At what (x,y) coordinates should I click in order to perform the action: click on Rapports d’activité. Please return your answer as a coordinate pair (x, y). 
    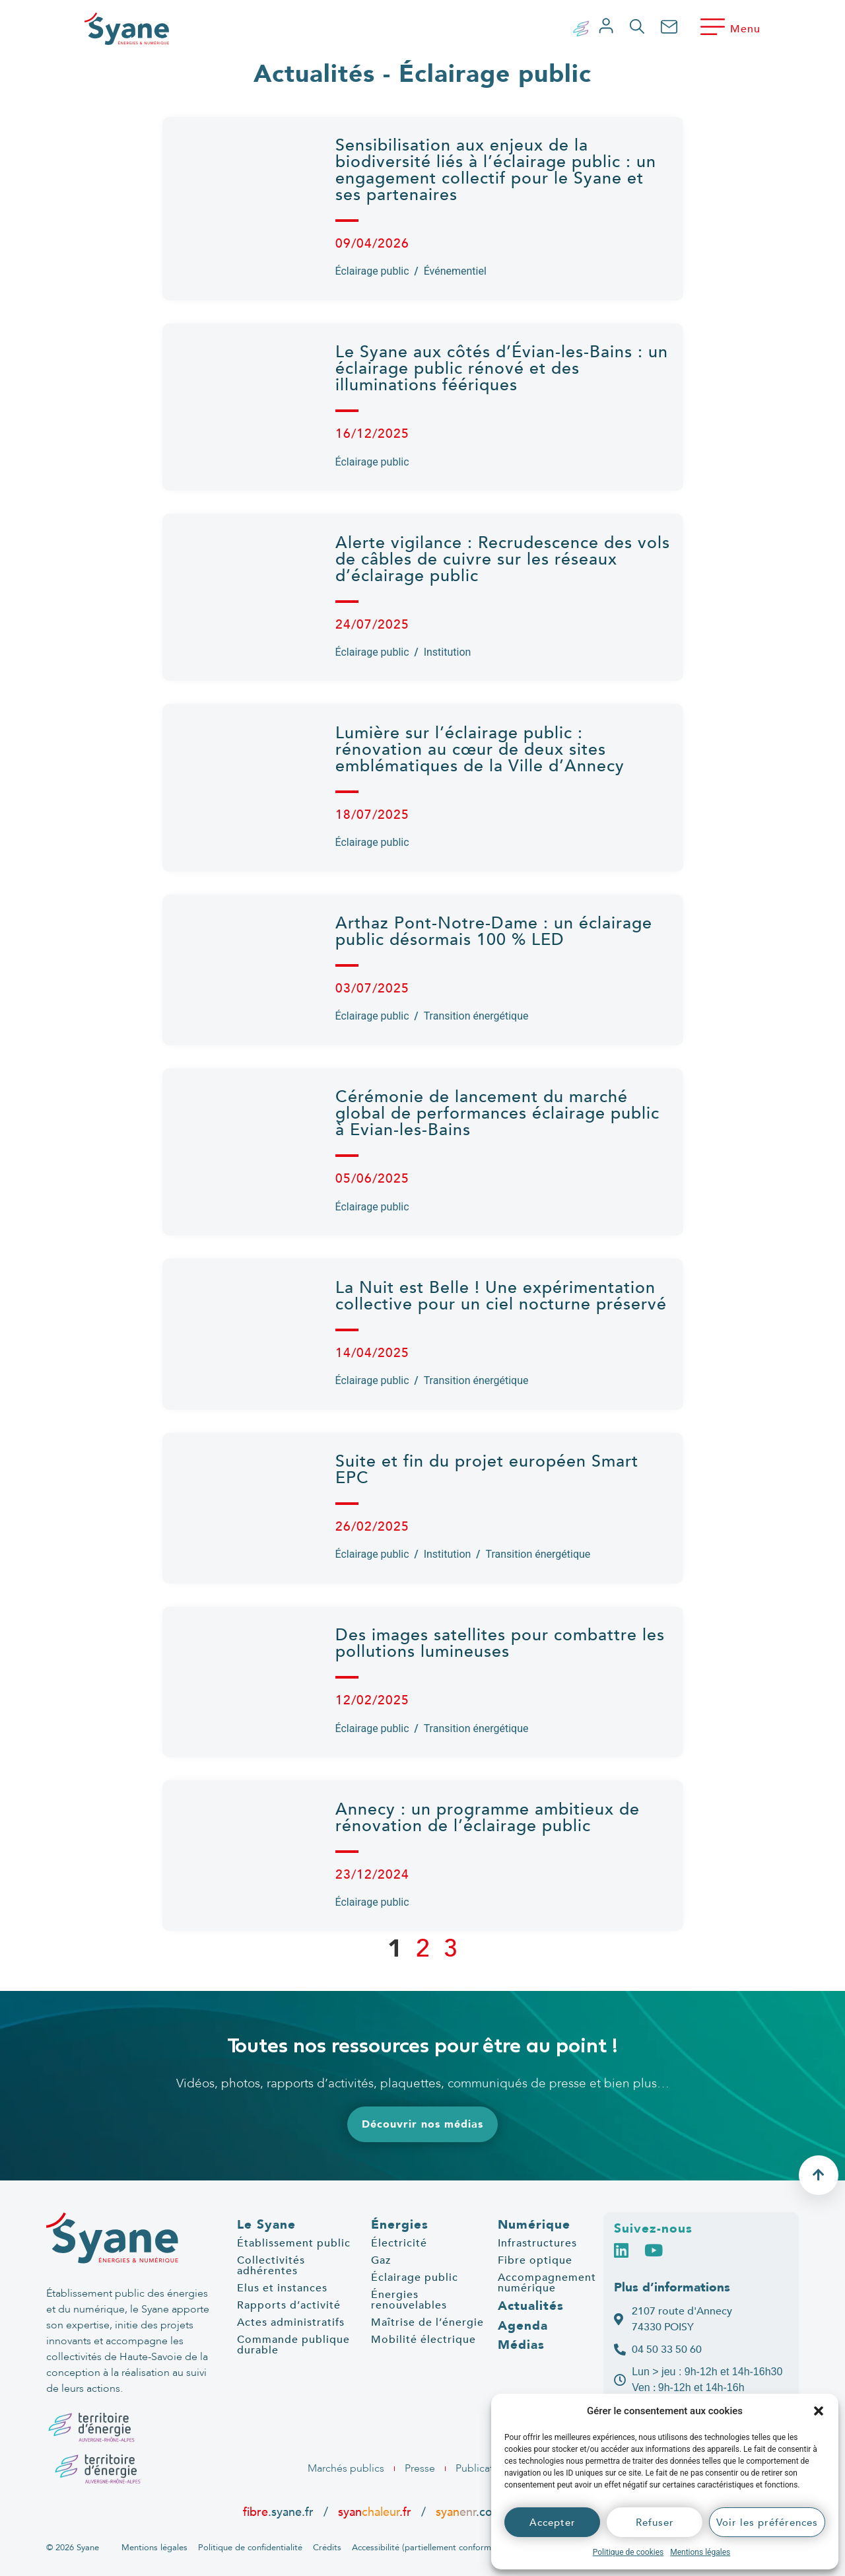
    Looking at the image, I should click on (289, 2305).